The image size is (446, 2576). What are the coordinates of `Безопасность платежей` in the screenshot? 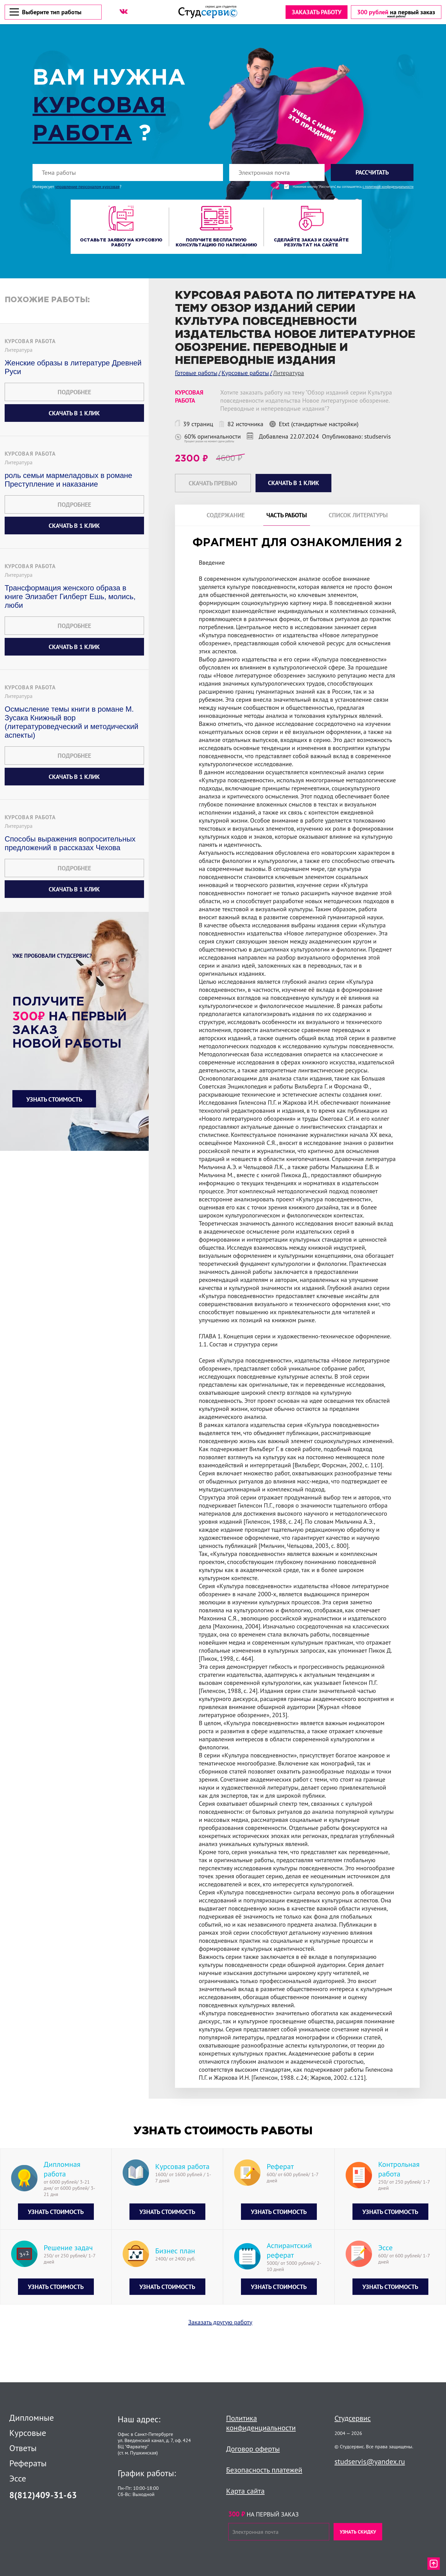 It's located at (264, 2470).